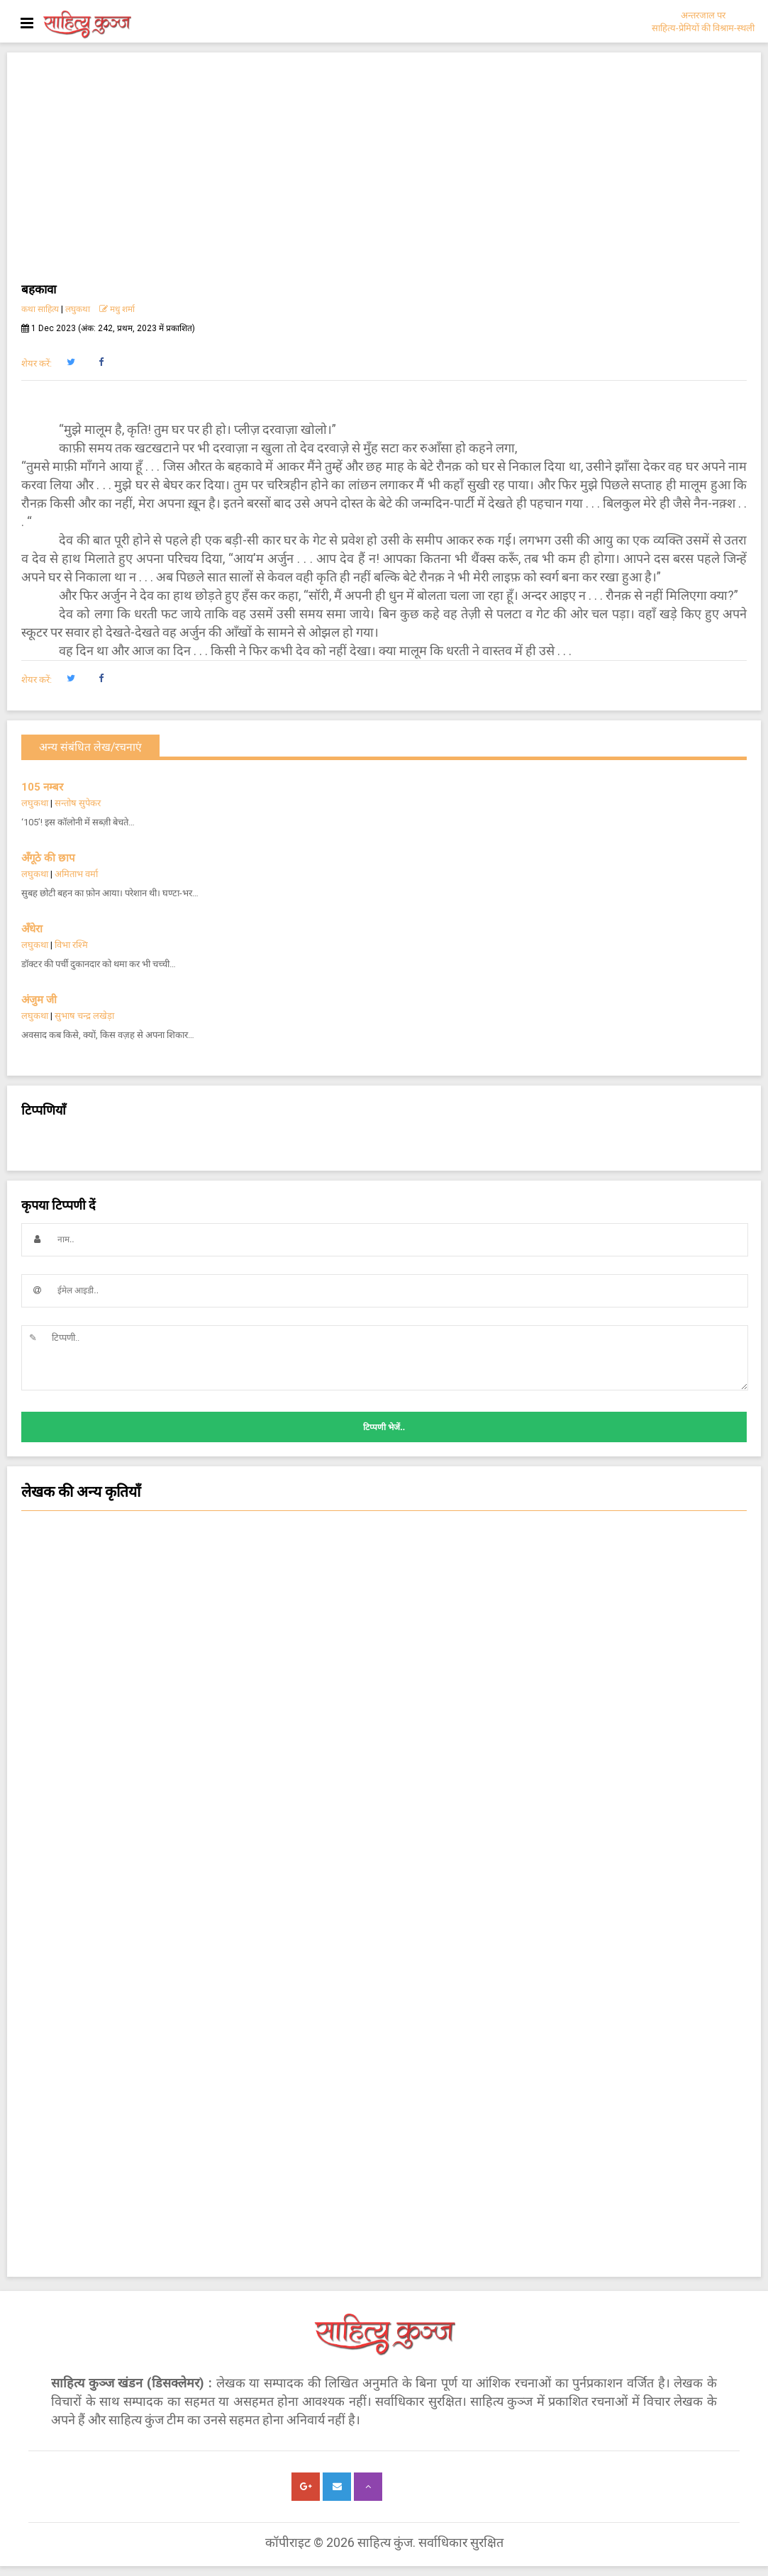  Describe the element at coordinates (384, 1539) in the screenshot. I see `लघुकथा [button]` at that location.